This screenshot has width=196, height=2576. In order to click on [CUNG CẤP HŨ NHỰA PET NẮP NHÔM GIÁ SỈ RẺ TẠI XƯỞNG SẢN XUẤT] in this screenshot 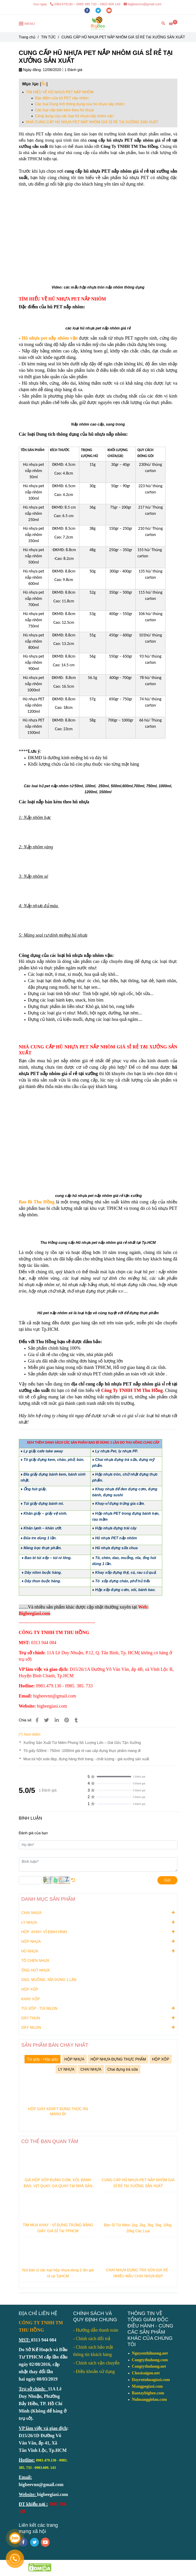, I will do `click(98, 23)`.